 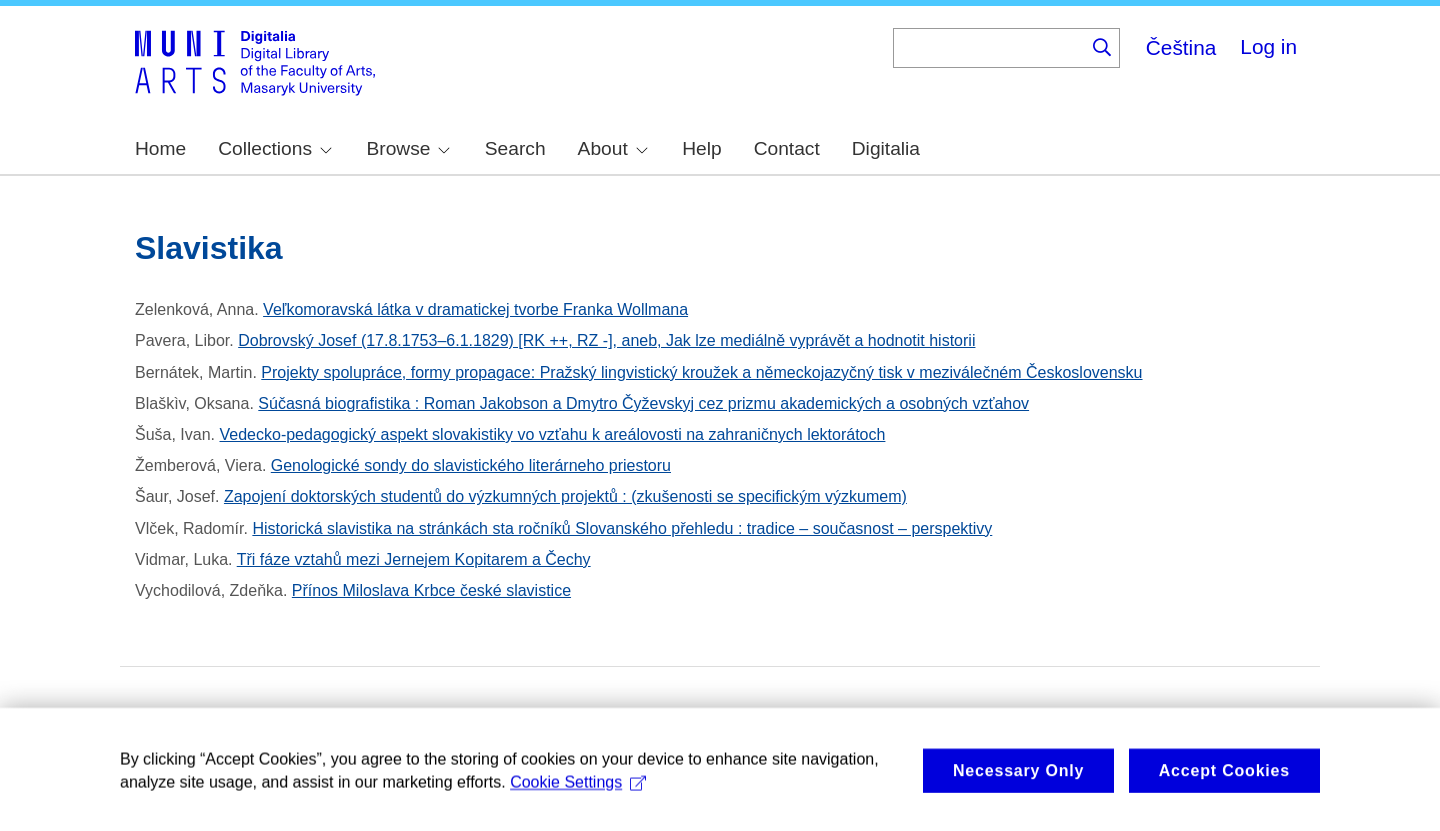 What do you see at coordinates (886, 148) in the screenshot?
I see `Digitalia [menuitem]` at bounding box center [886, 148].